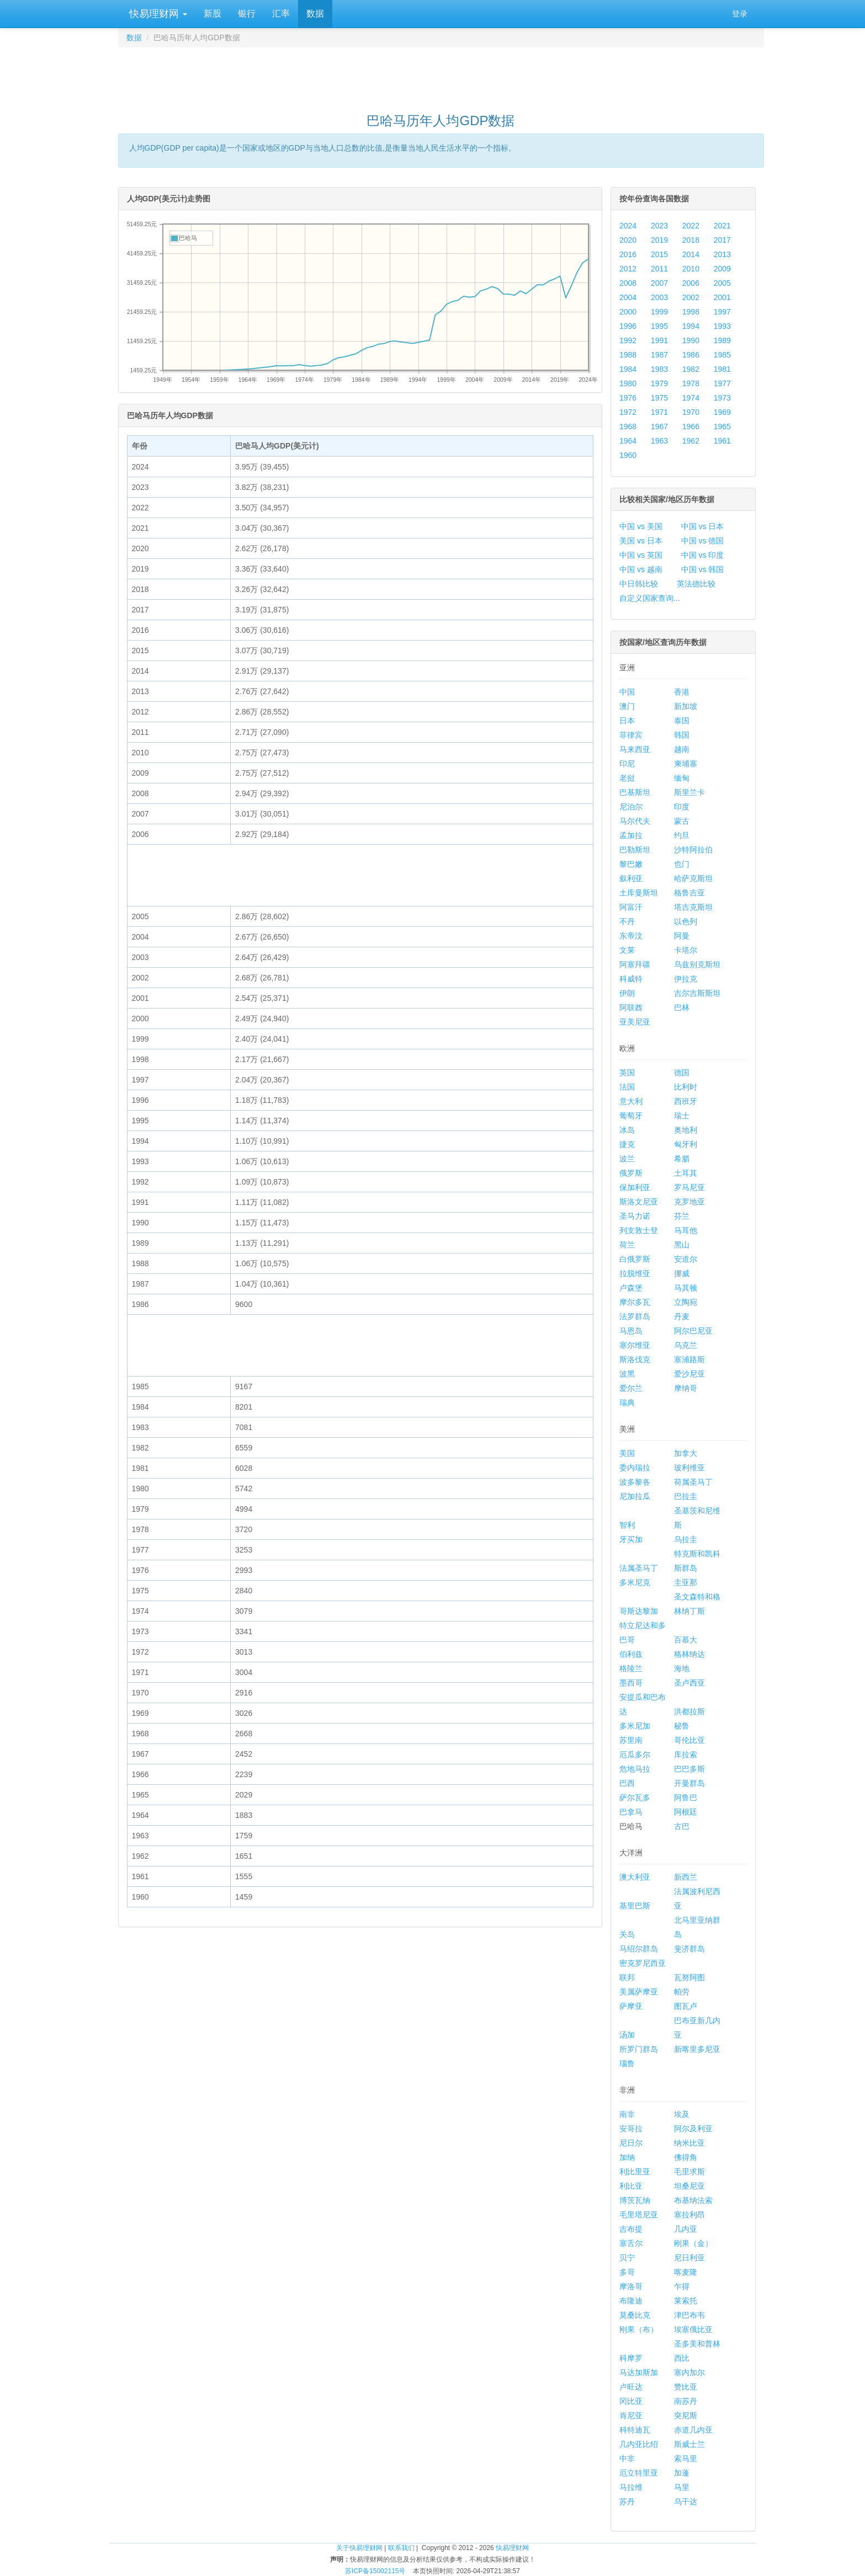  Describe the element at coordinates (681, 778) in the screenshot. I see `缅甸` at that location.